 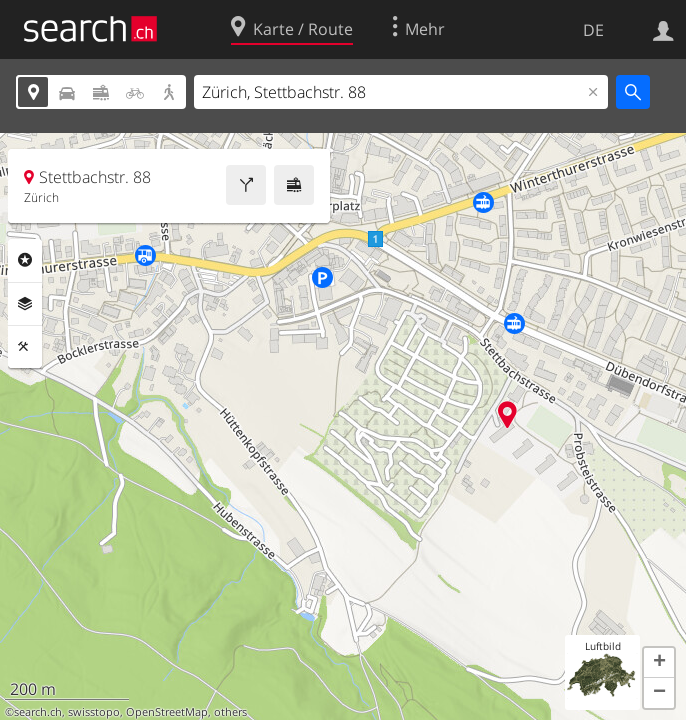 I want to click on DE, so click(x=593, y=30).